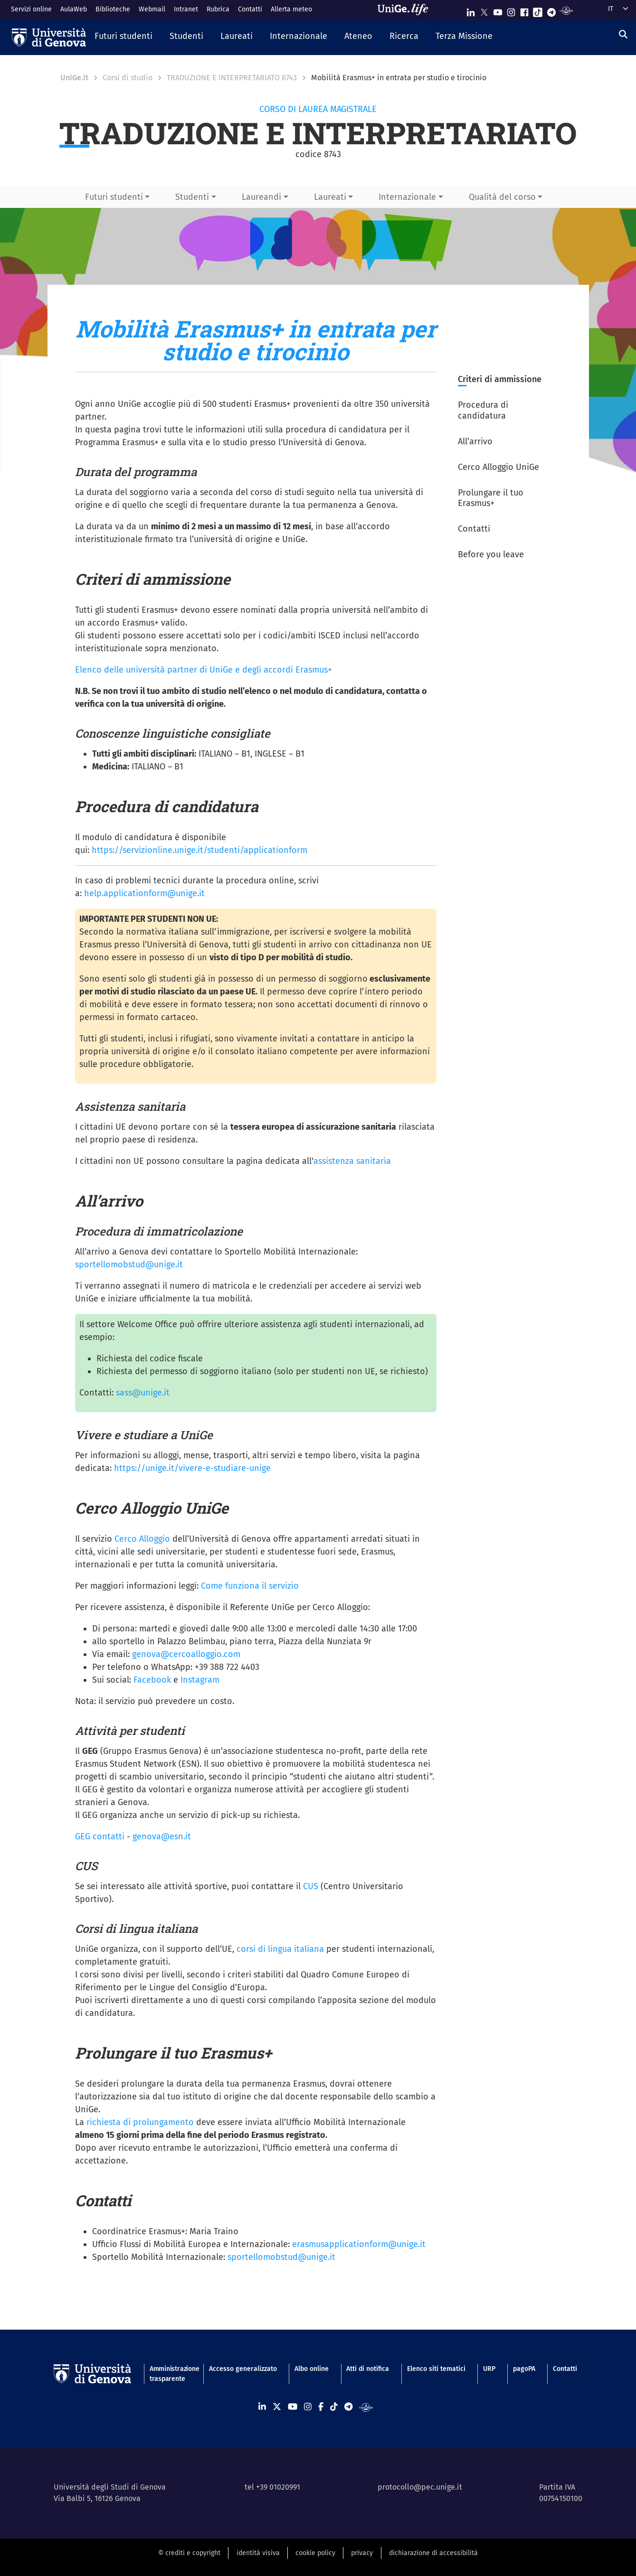 Image resolution: width=636 pixels, height=2576 pixels. I want to click on Webmail, so click(152, 9).